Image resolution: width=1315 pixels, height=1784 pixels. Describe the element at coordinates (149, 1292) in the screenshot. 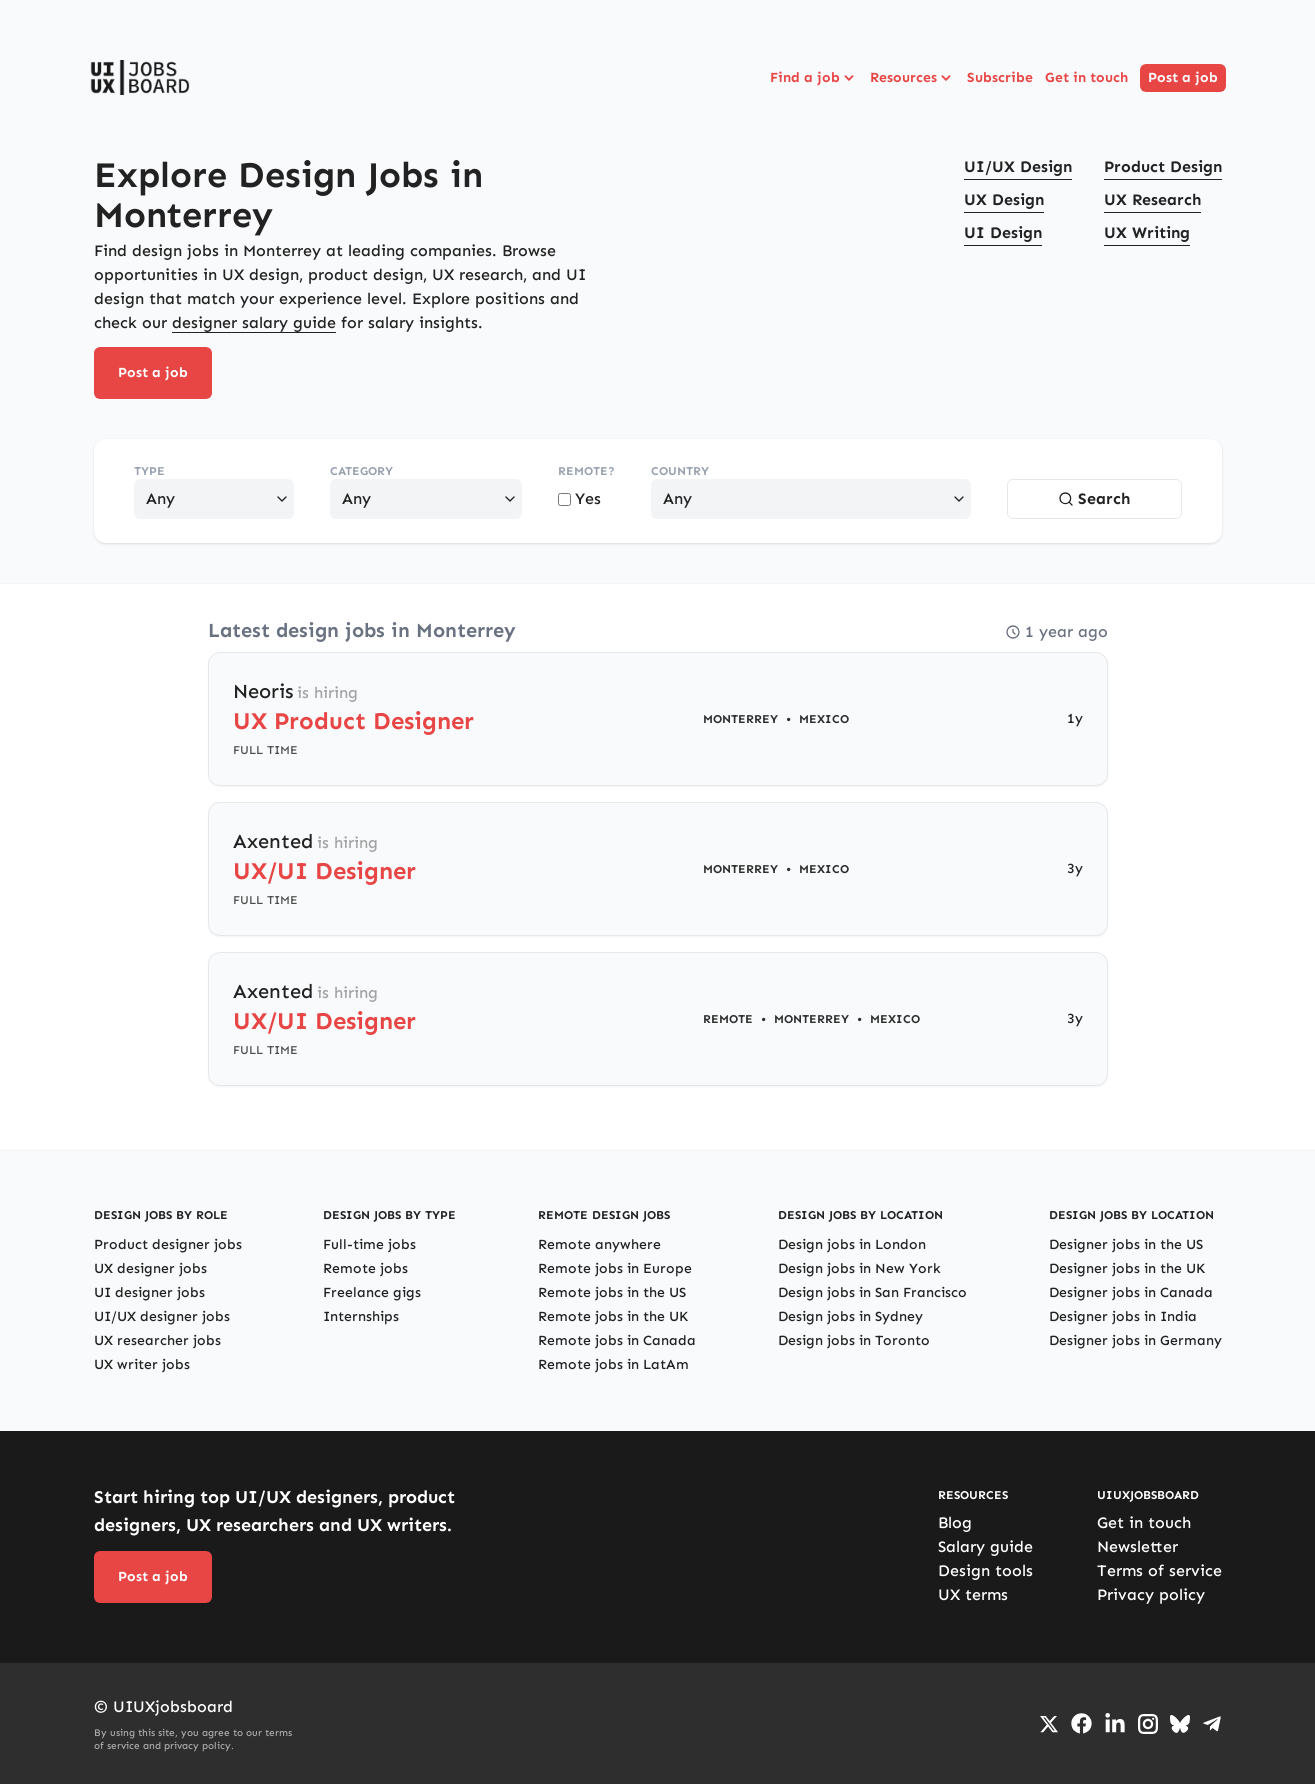

I see `UI designer jobs` at that location.